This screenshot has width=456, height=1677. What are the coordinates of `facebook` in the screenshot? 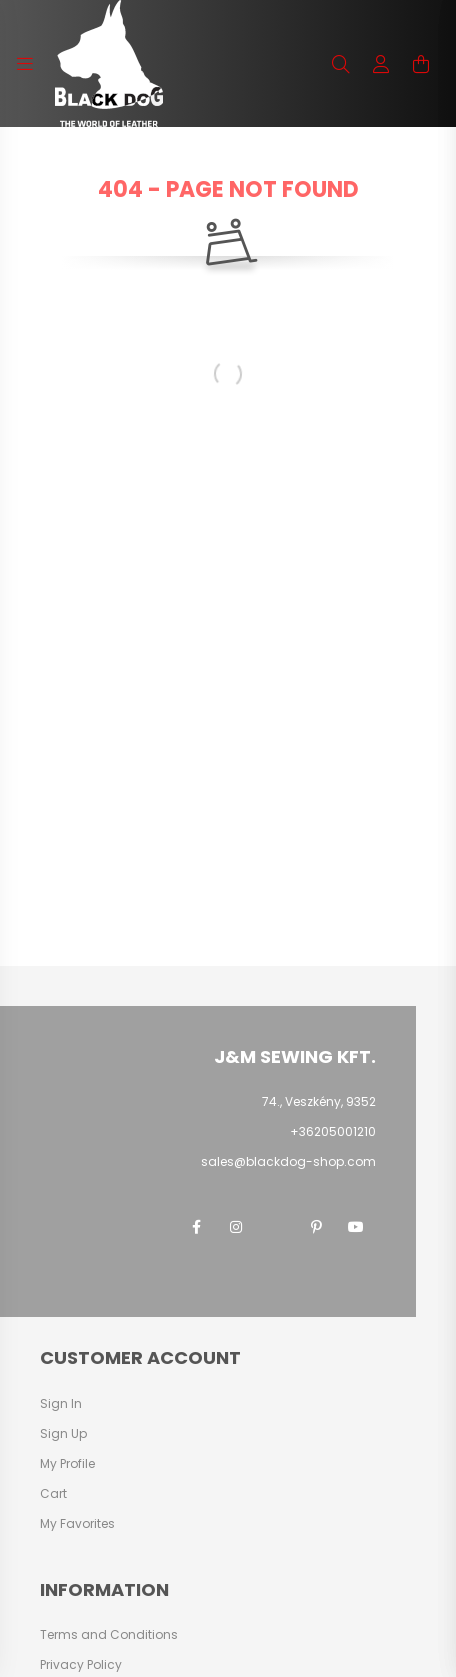 It's located at (196, 1227).